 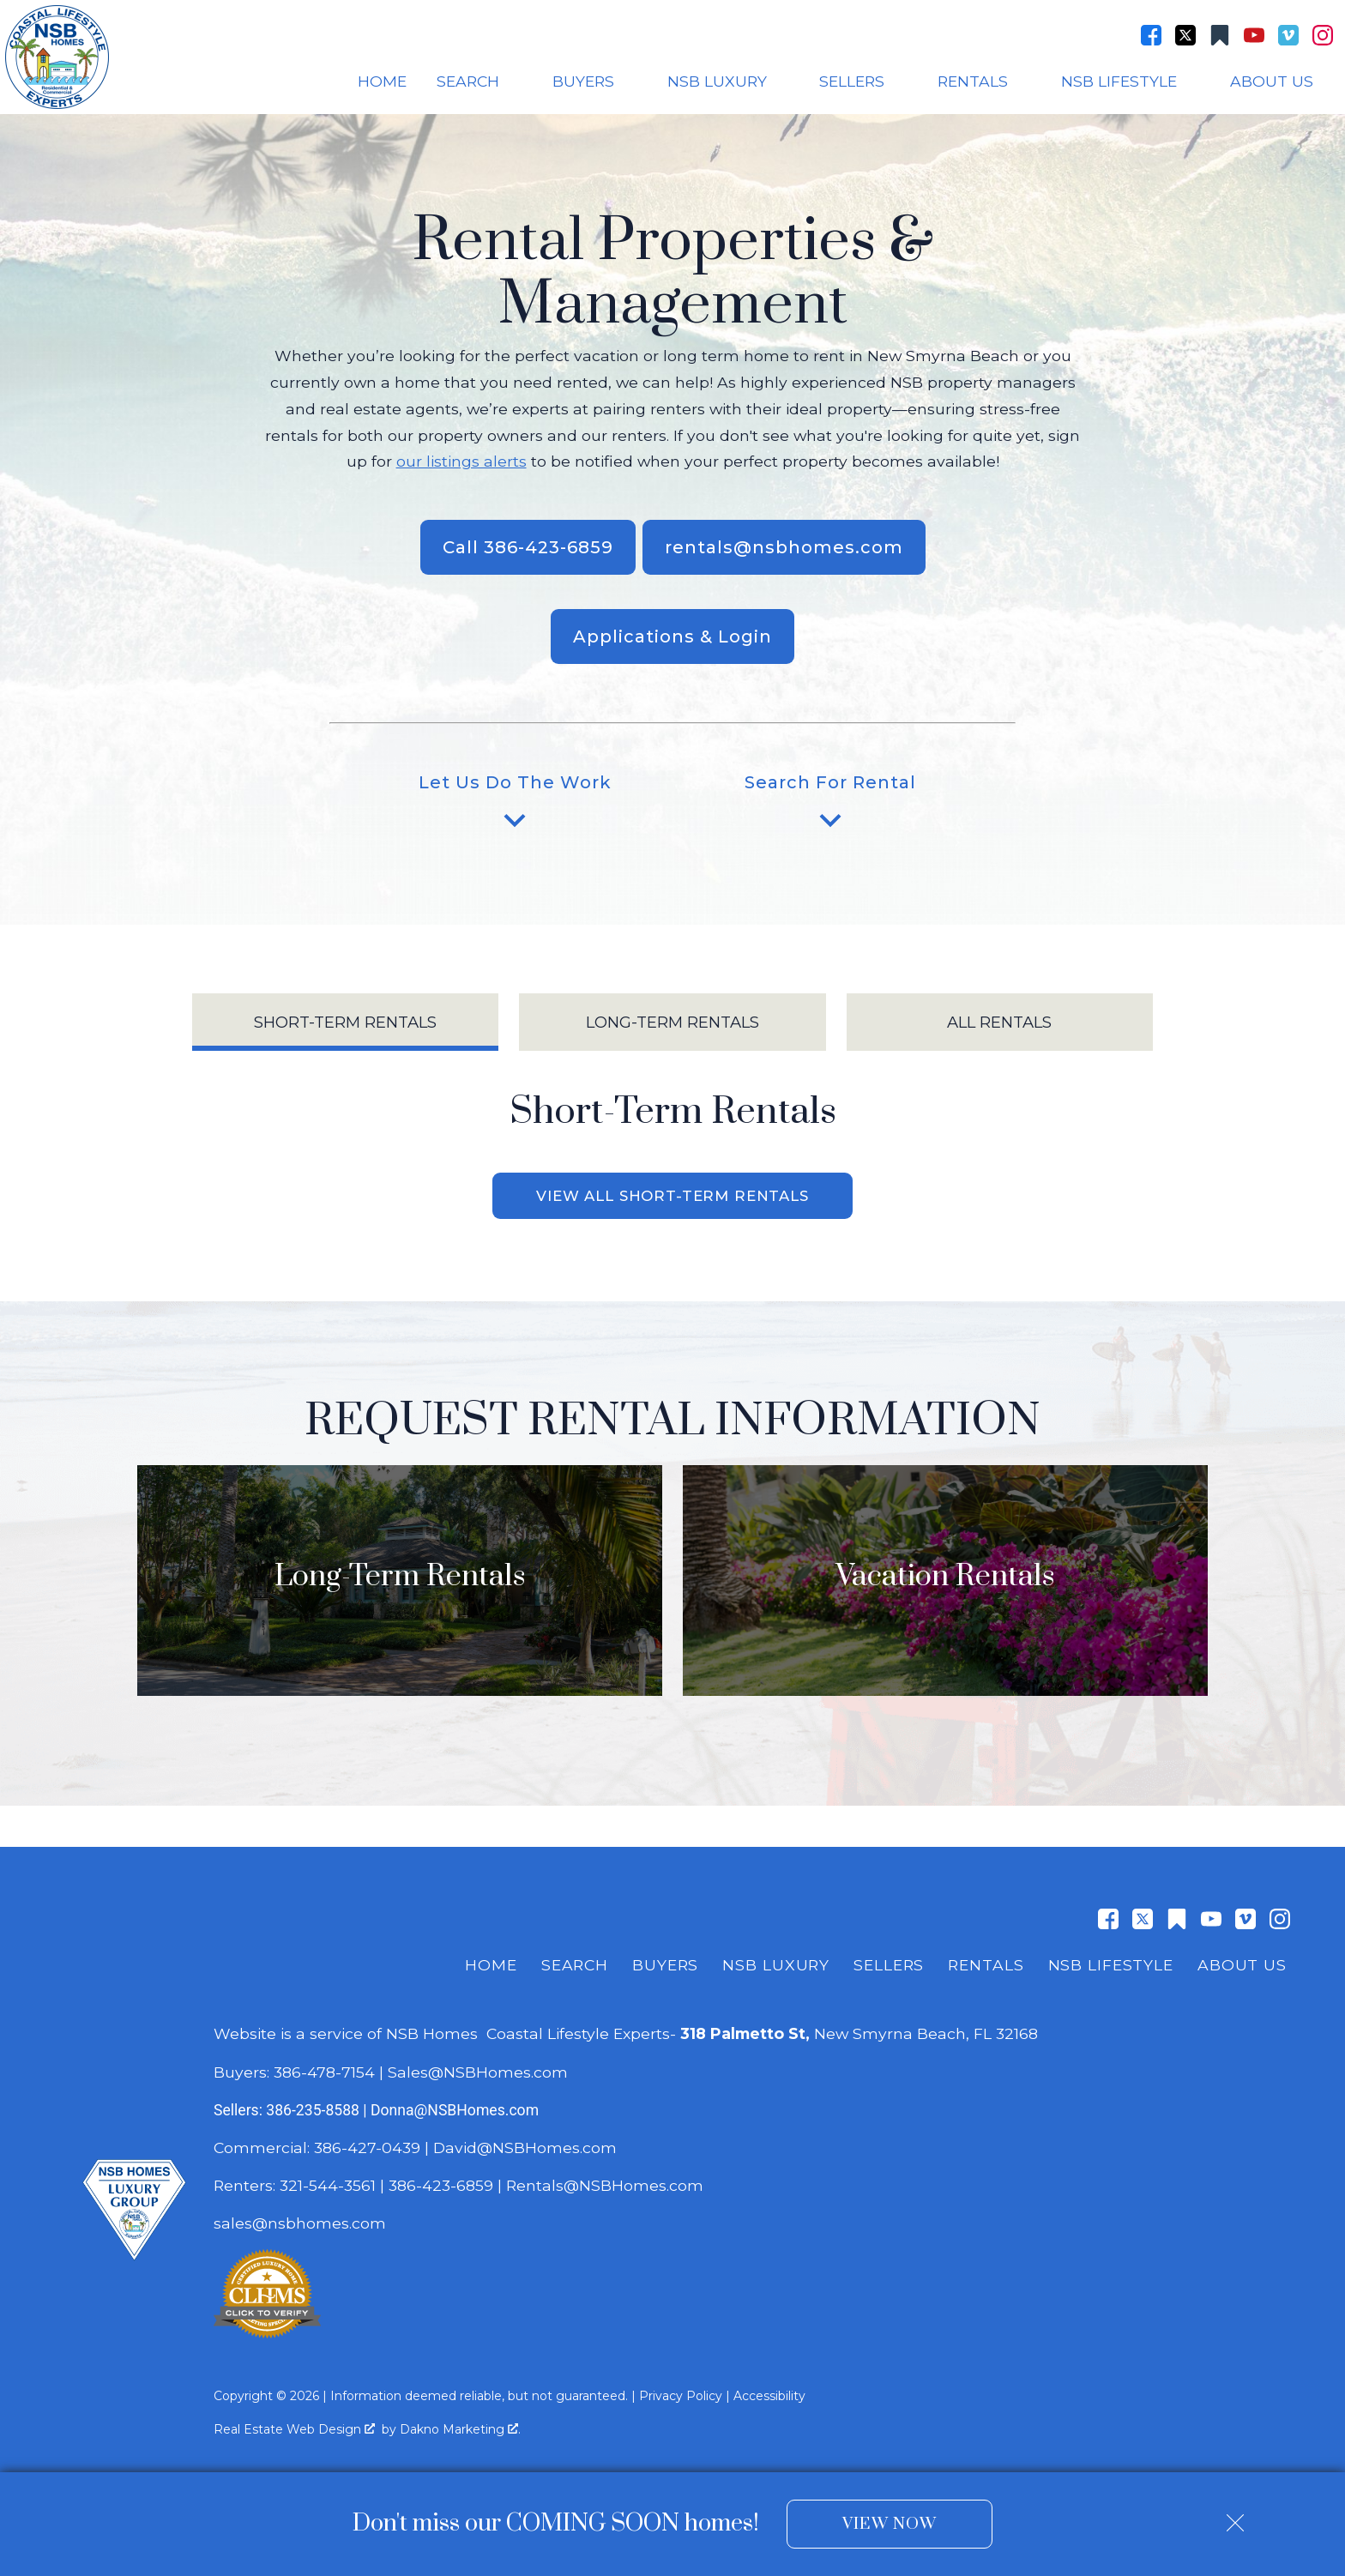 What do you see at coordinates (312, 2112) in the screenshot?
I see `386-235-8588` at bounding box center [312, 2112].